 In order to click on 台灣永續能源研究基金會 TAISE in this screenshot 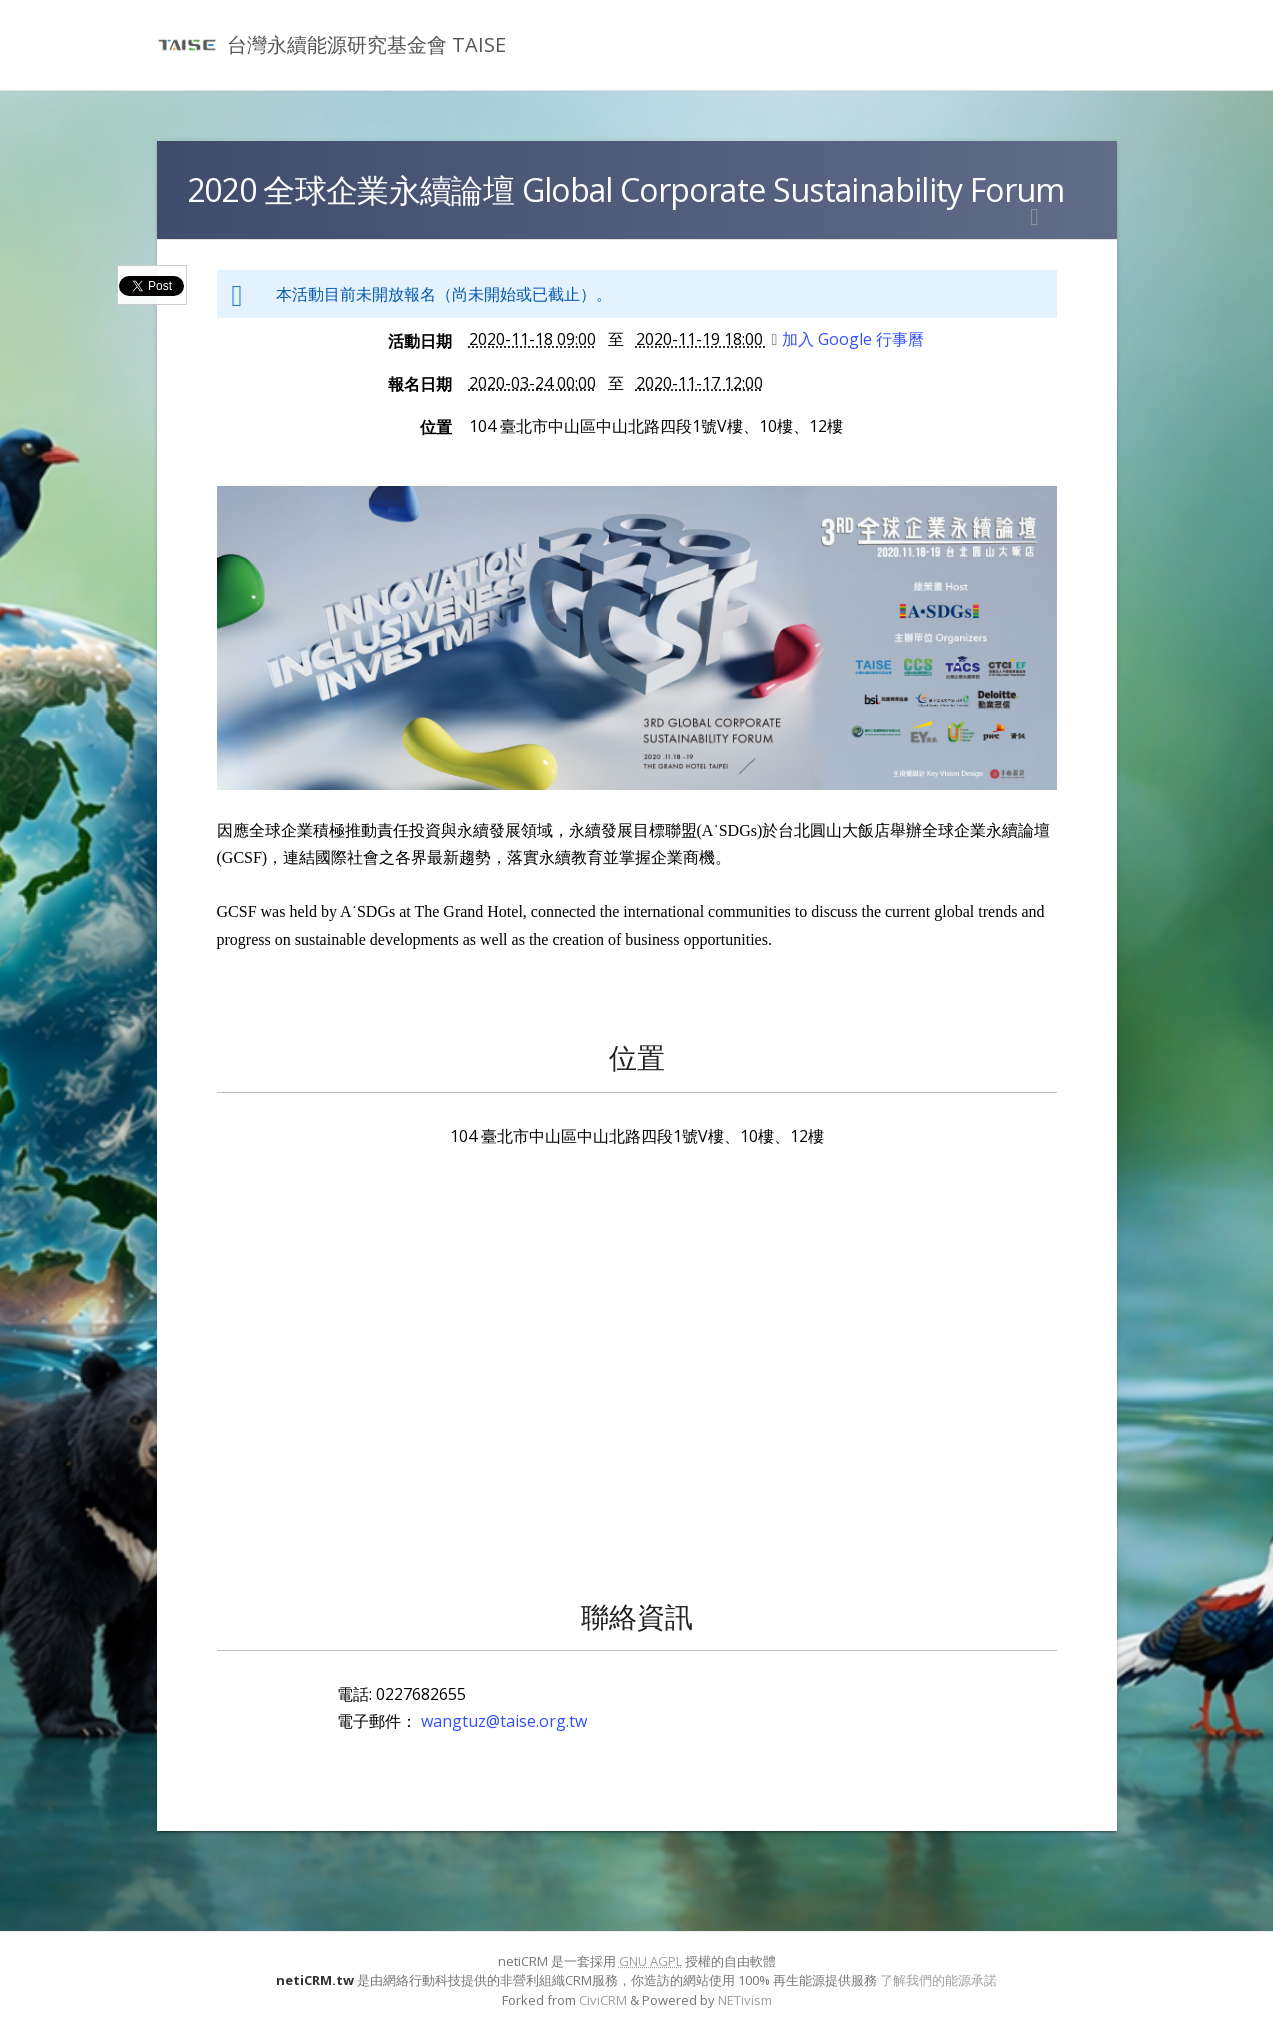, I will do `click(366, 44)`.